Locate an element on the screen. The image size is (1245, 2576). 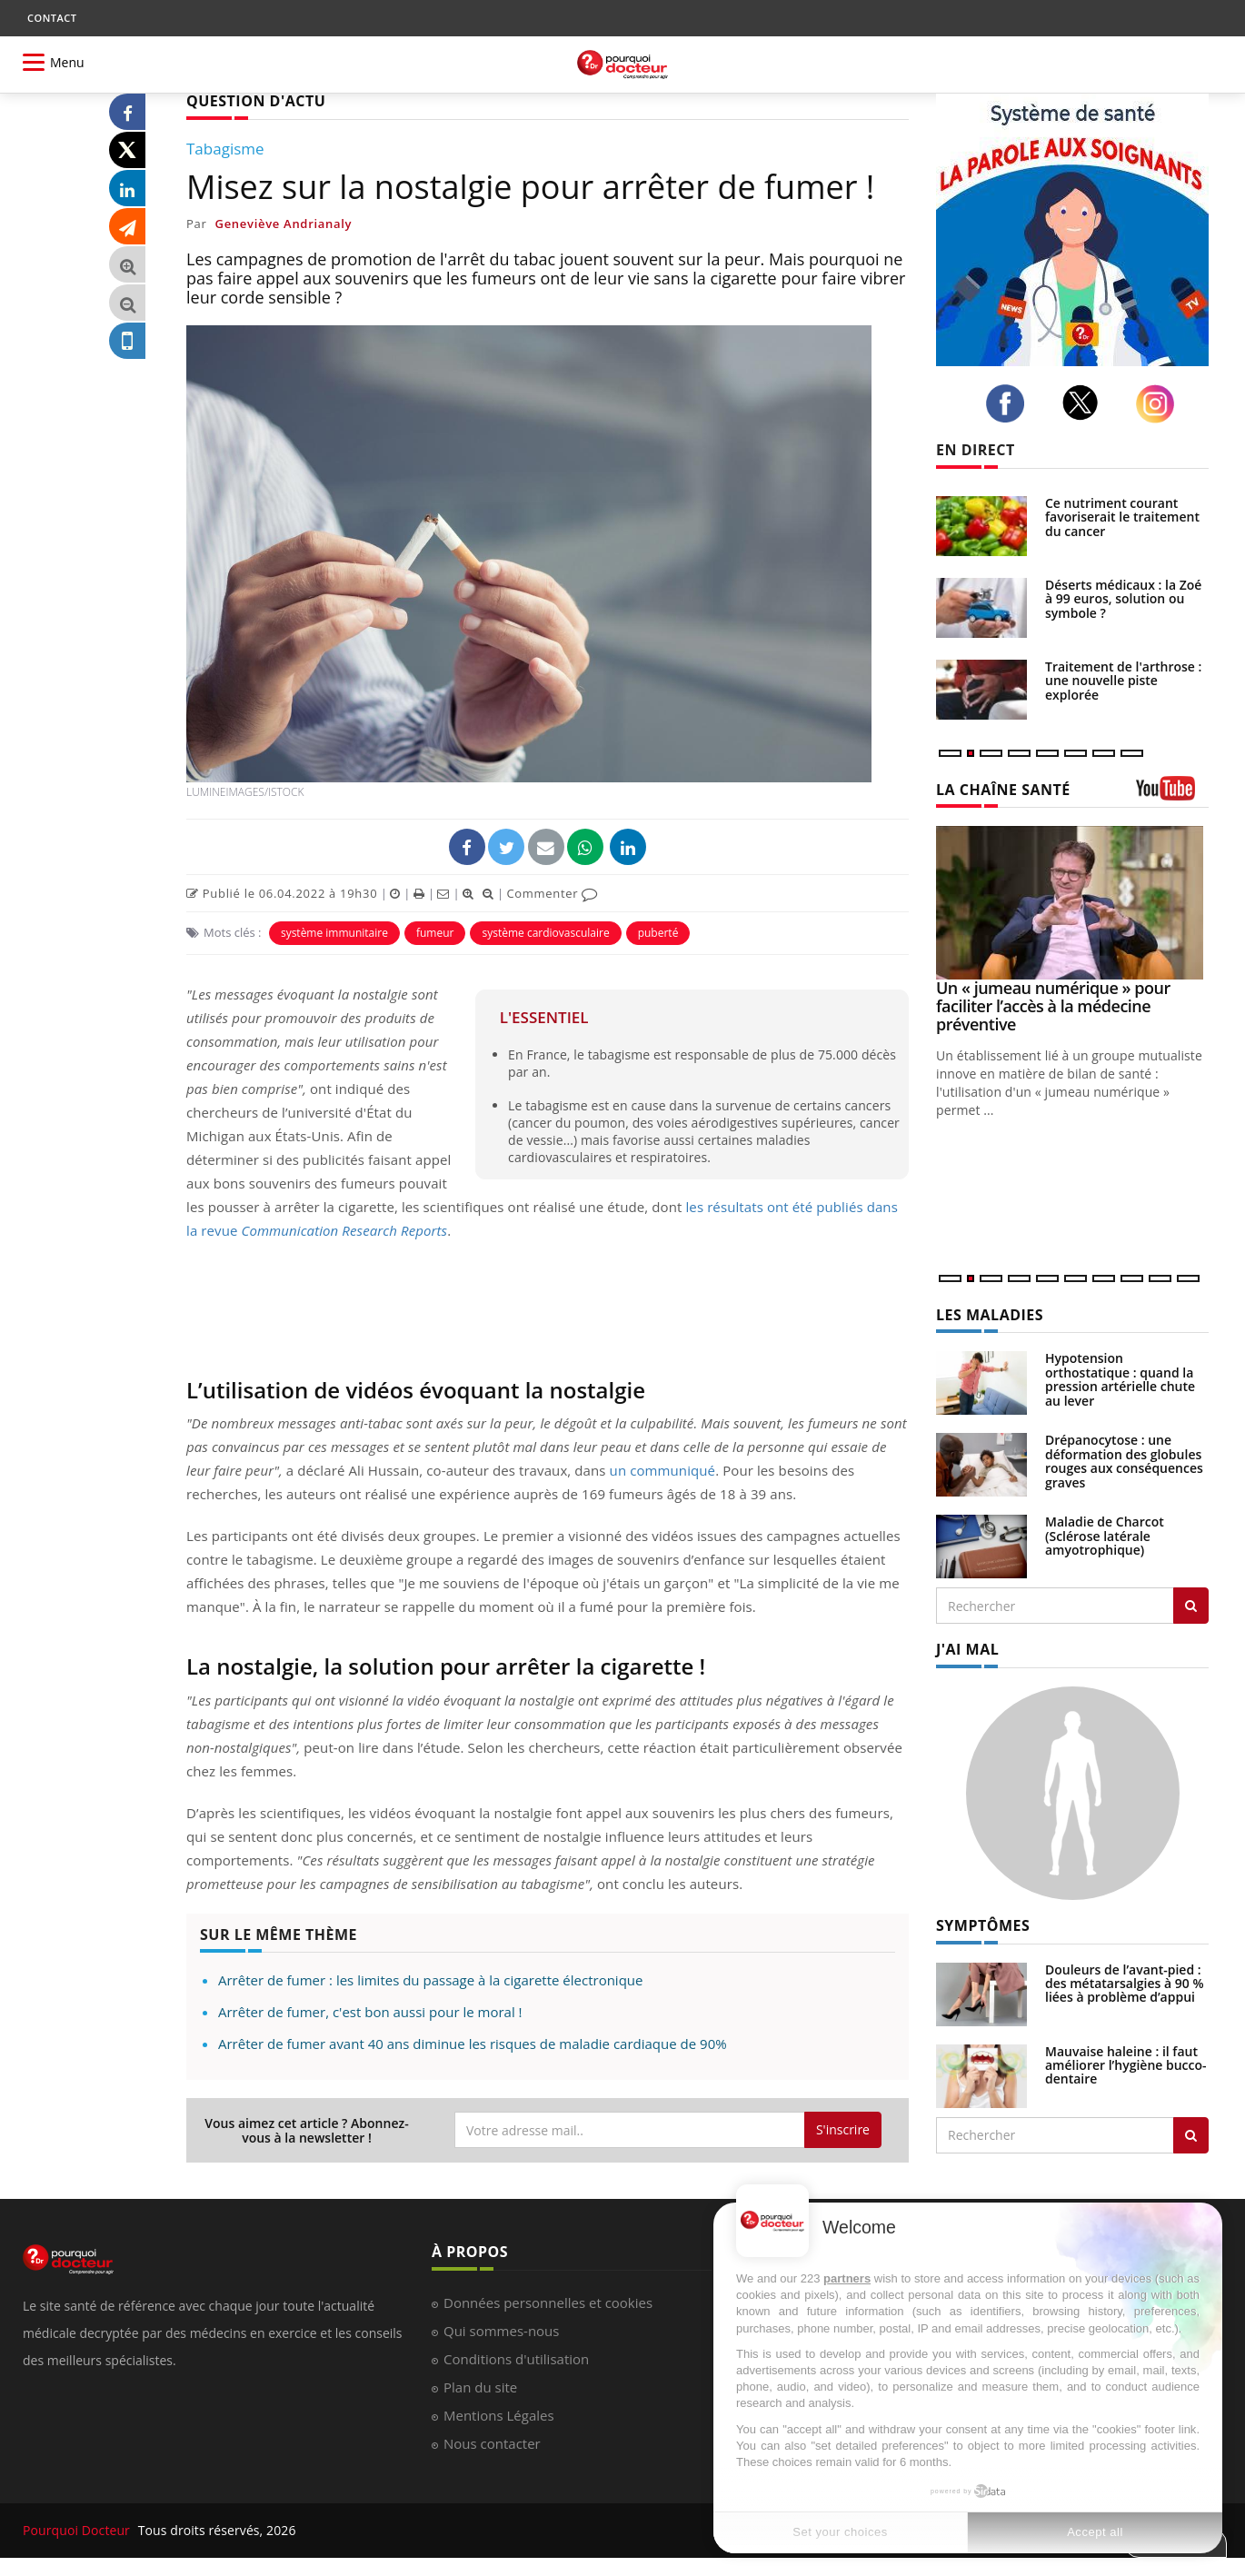
Conditions d'utilisation is located at coordinates (516, 2359).